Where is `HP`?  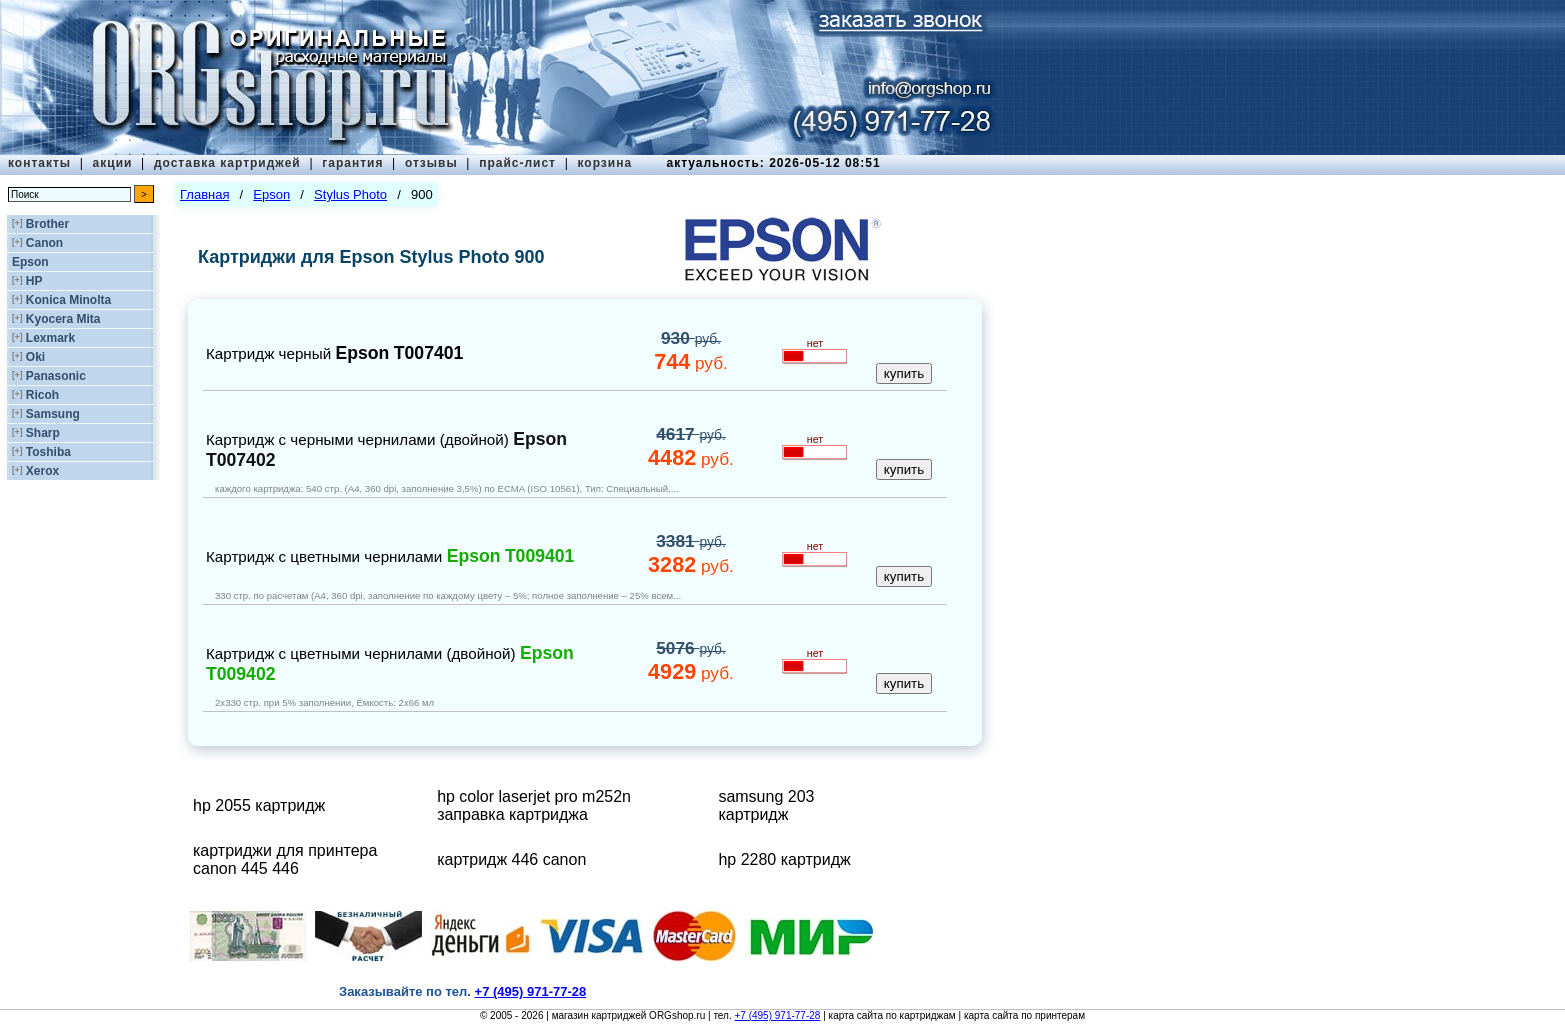 HP is located at coordinates (34, 281).